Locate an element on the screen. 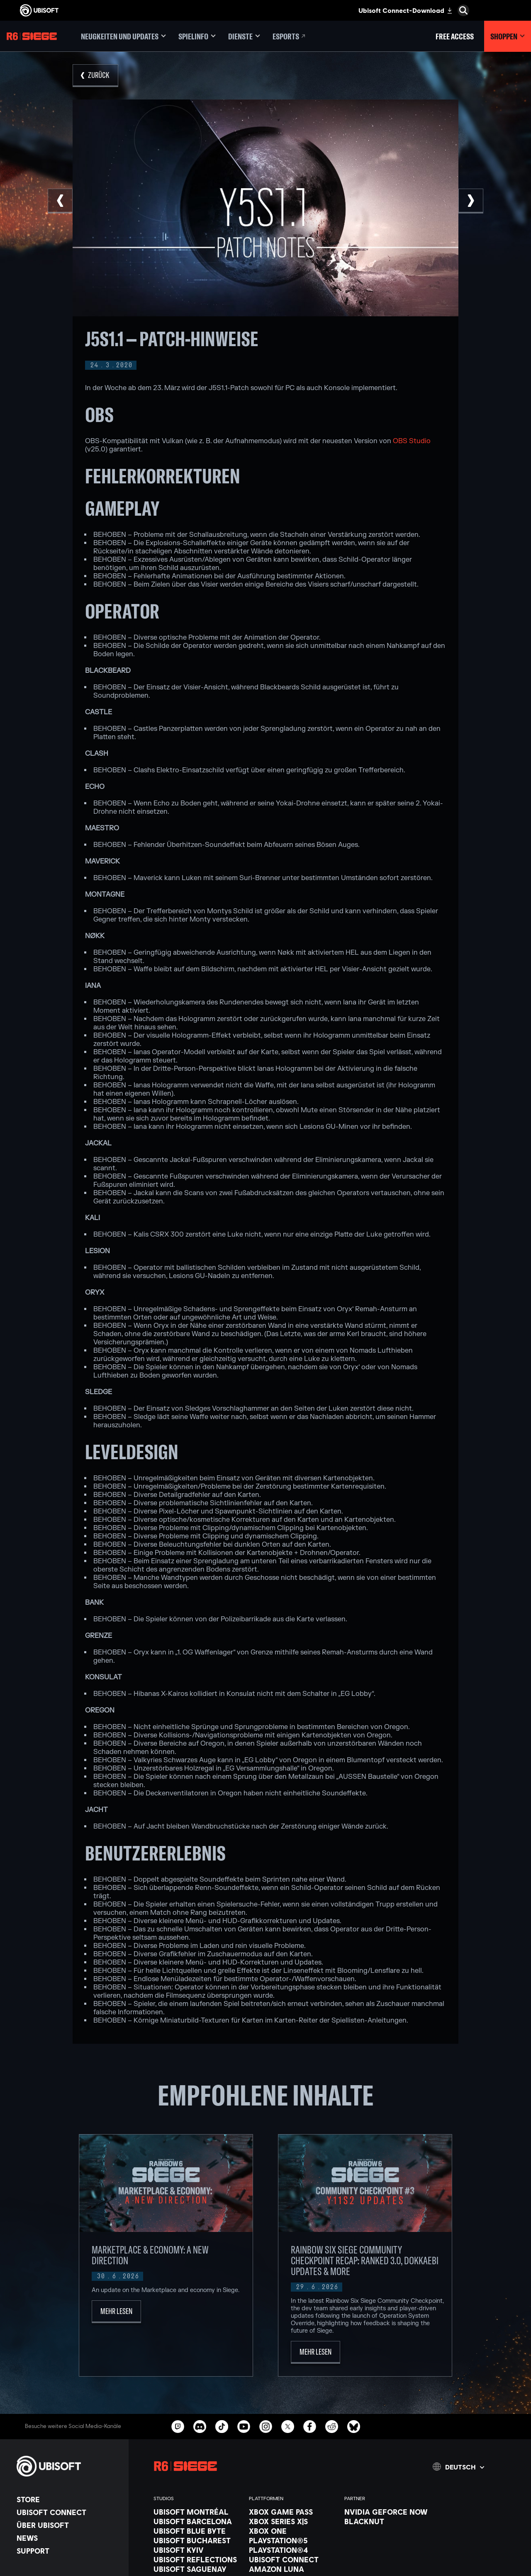  [Blacknut] is located at coordinates (387, 2521).